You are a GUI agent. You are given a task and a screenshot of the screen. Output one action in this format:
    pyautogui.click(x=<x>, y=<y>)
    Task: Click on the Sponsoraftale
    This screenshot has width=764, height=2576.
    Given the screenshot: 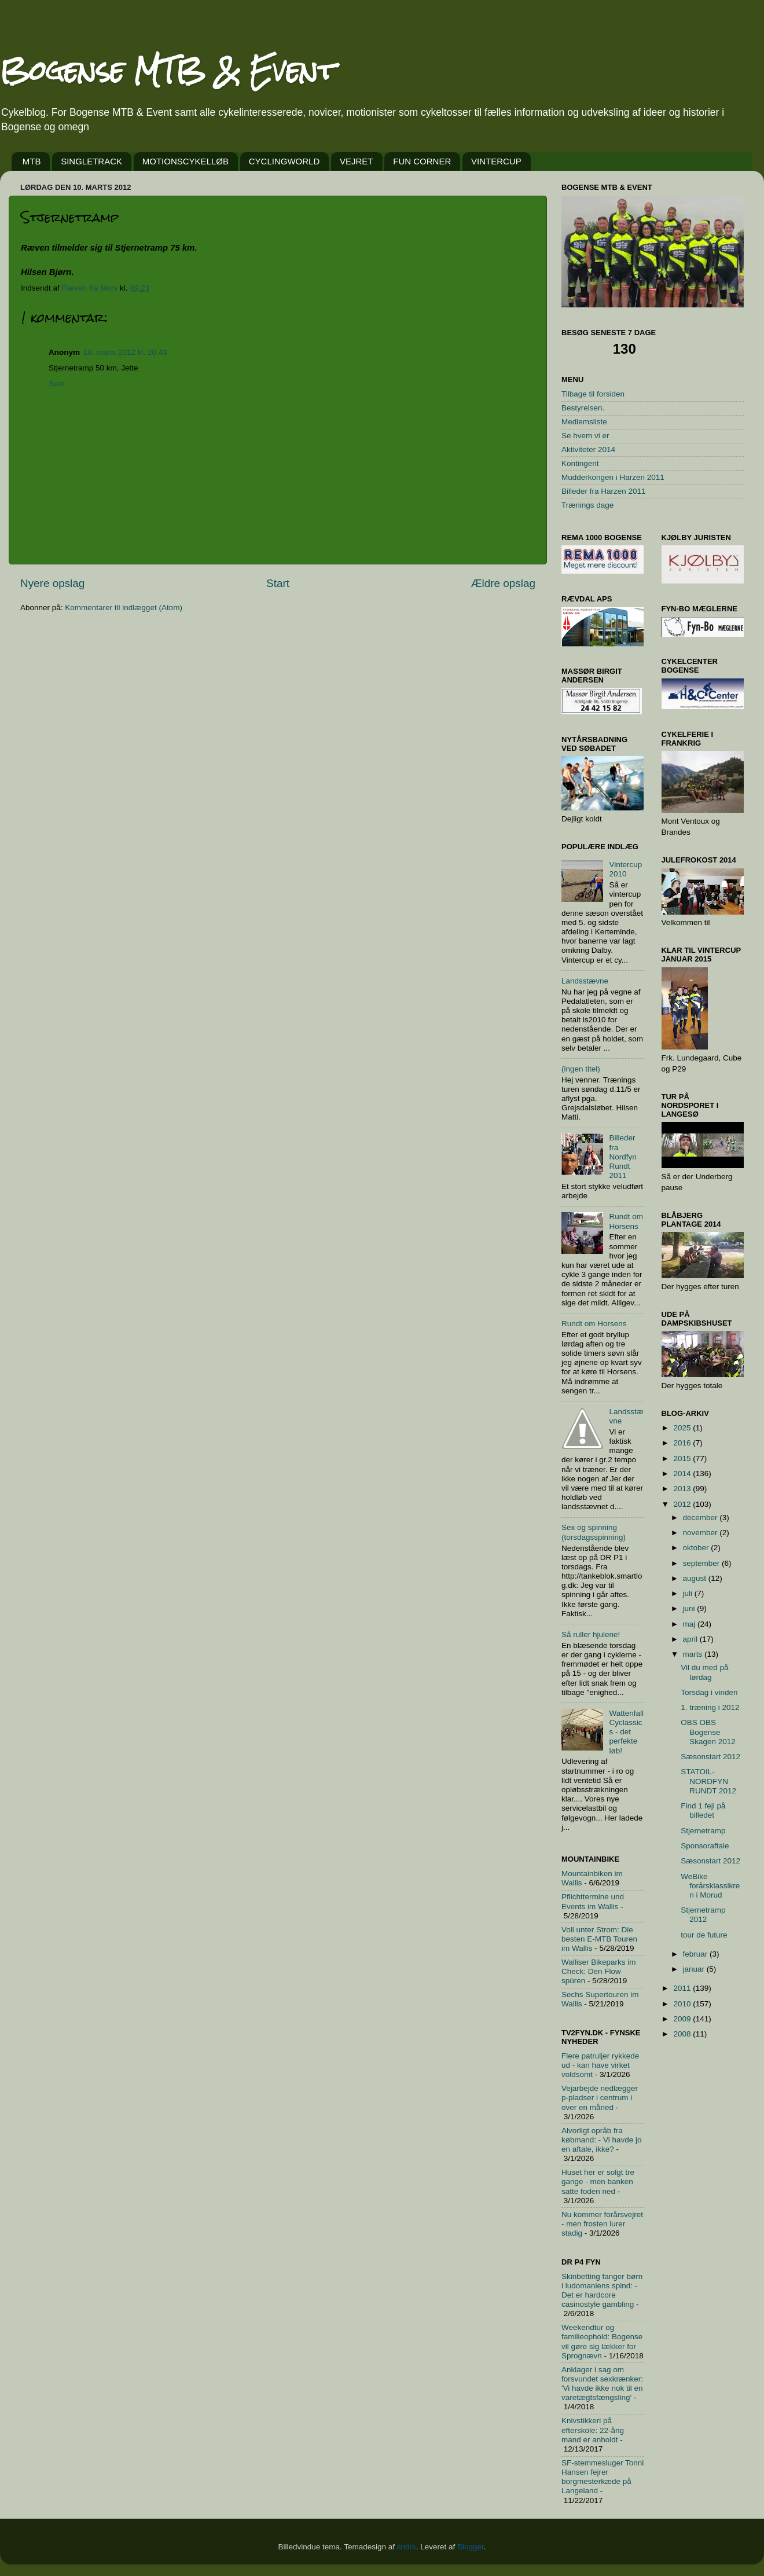 What is the action you would take?
    pyautogui.click(x=705, y=1845)
    